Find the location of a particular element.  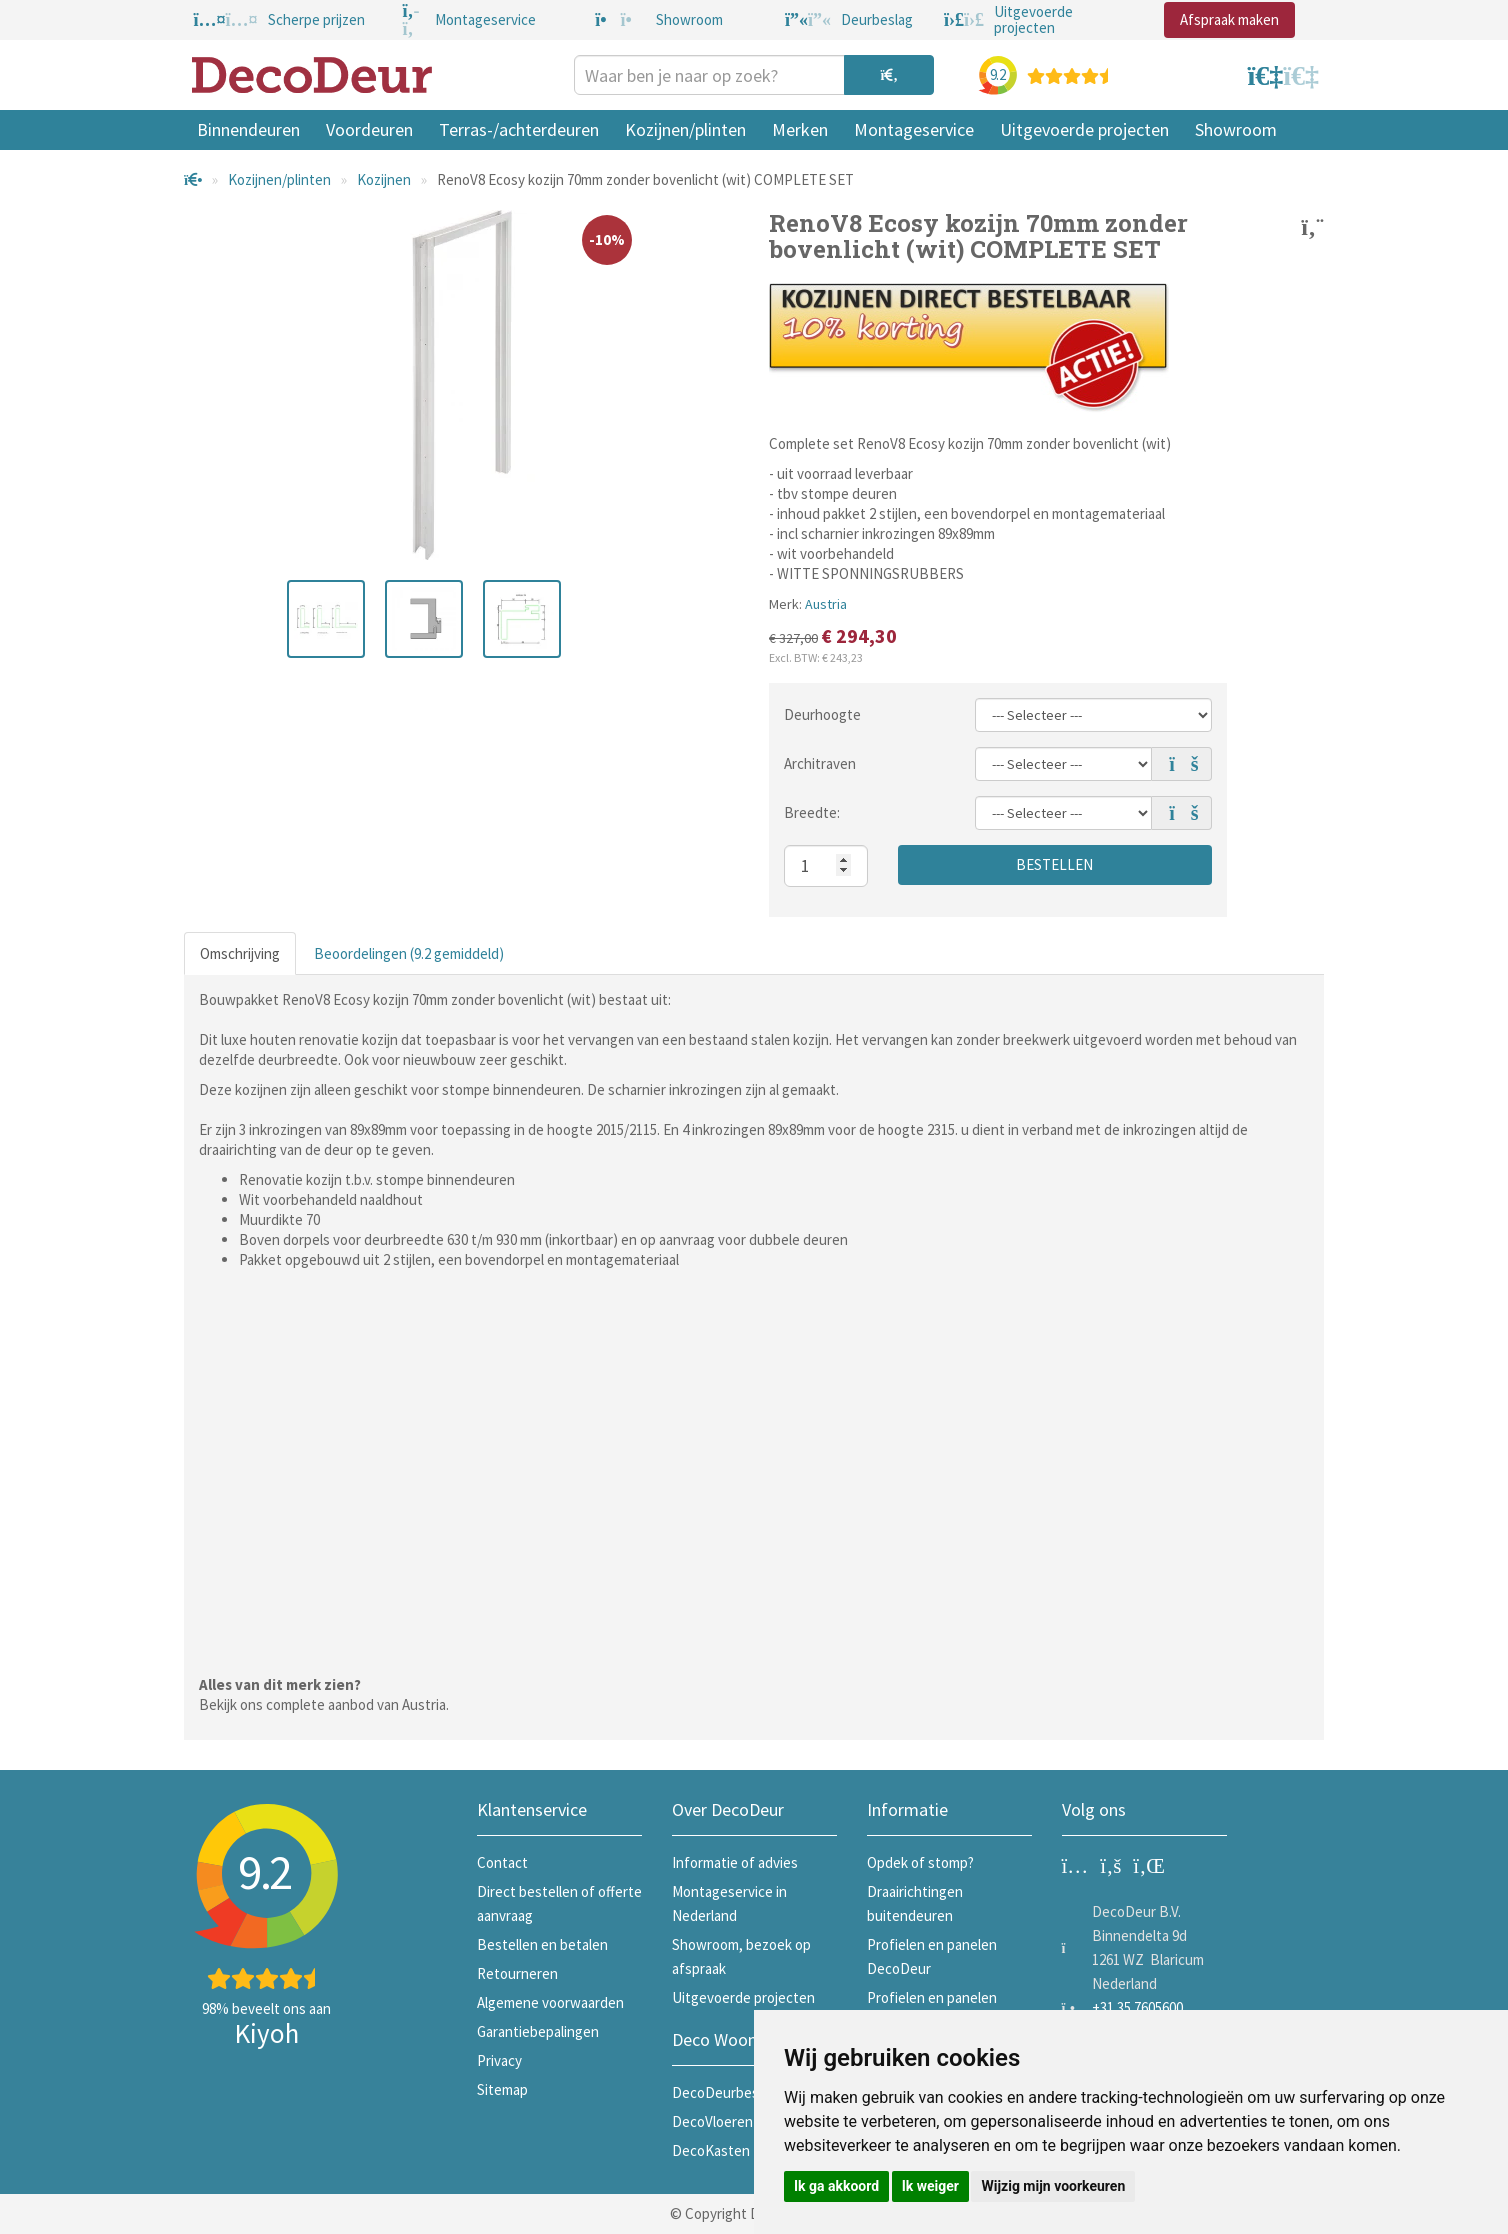

Bestellen is located at coordinates (1054, 864).